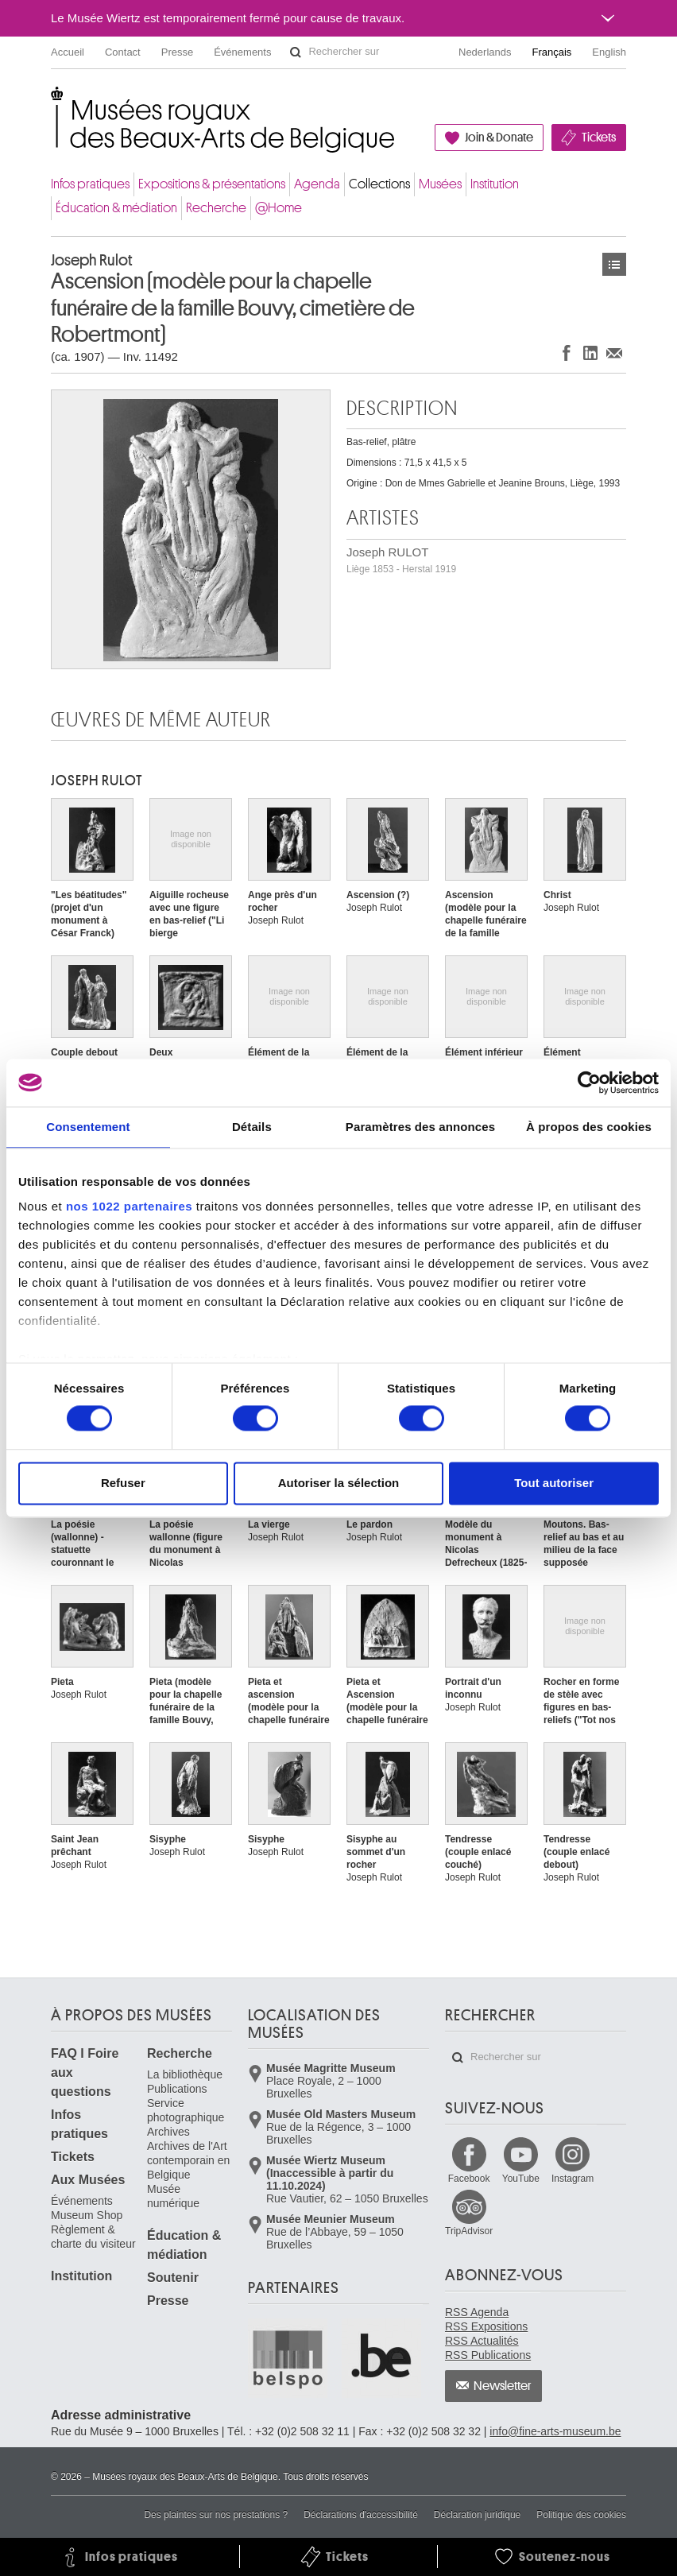 Image resolution: width=677 pixels, height=2576 pixels. What do you see at coordinates (379, 184) in the screenshot?
I see `Collections` at bounding box center [379, 184].